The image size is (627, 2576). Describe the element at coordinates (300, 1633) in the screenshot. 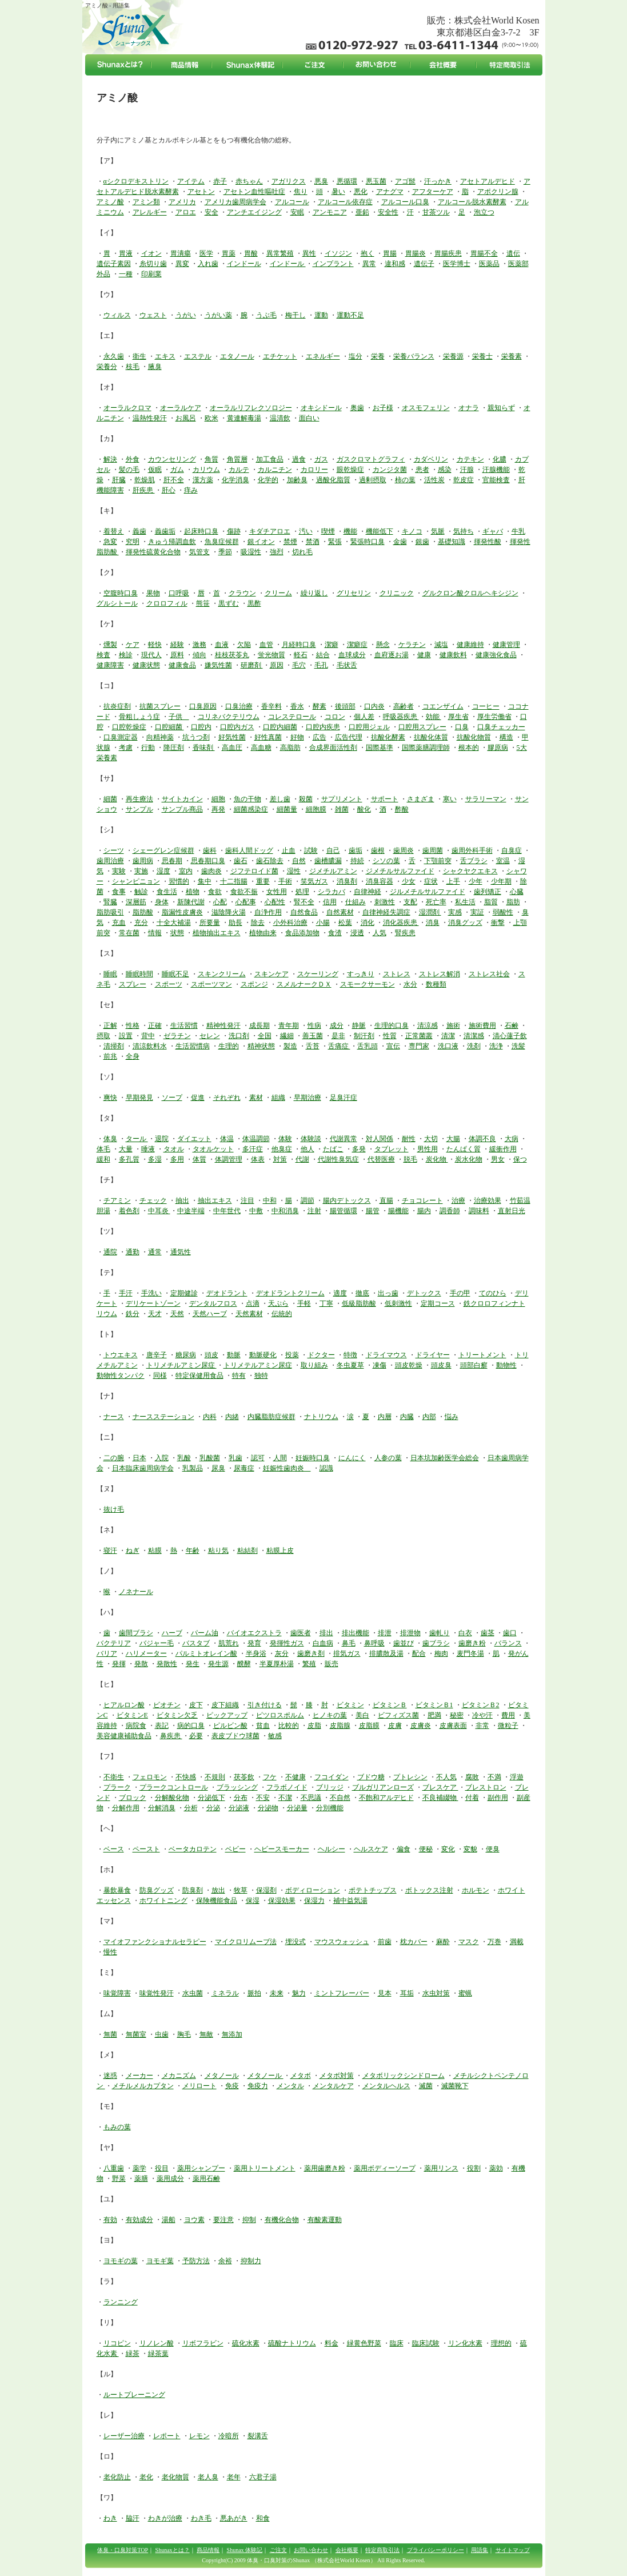

I see `歯医者` at that location.